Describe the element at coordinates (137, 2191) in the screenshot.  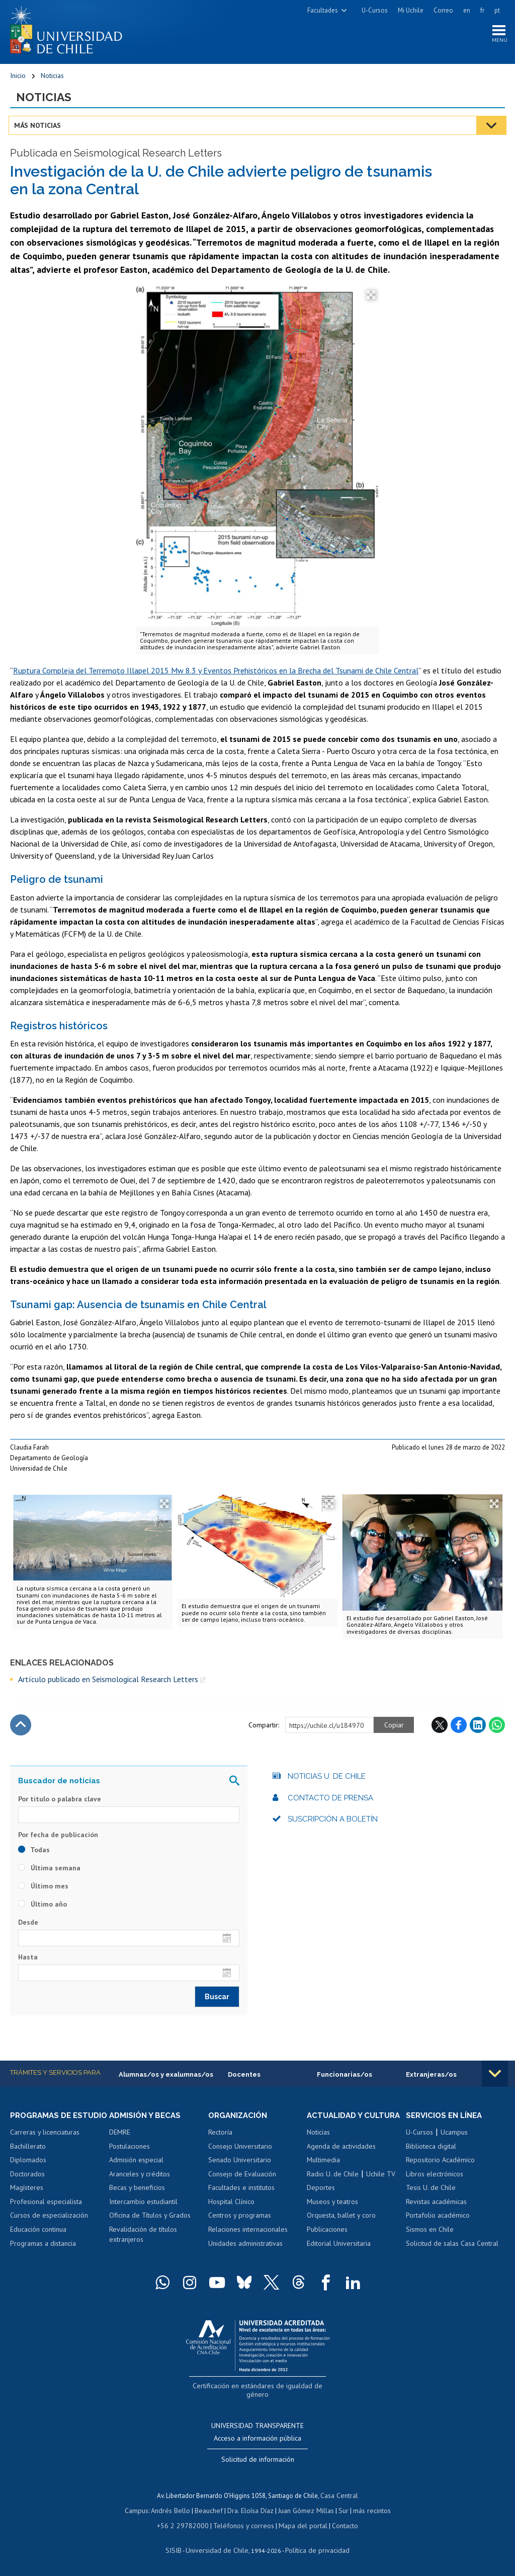
I see `Becas y beneficios` at that location.